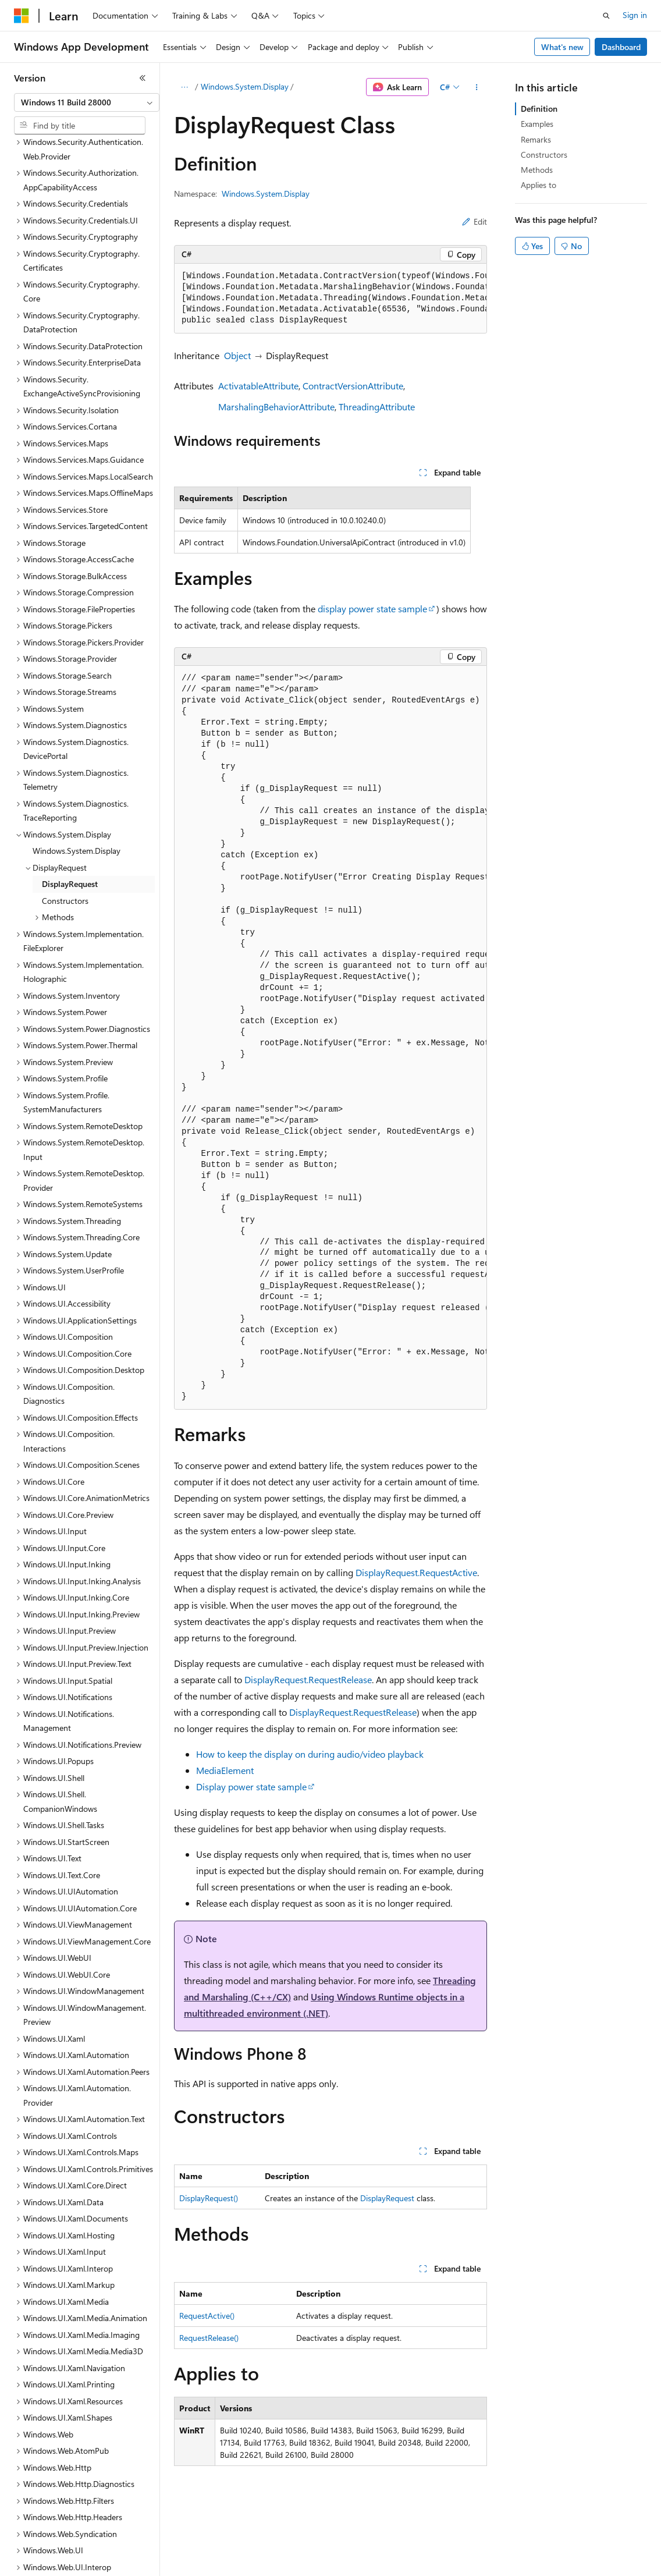 The image size is (661, 2576). I want to click on ContractVersionAttribute, so click(353, 385).